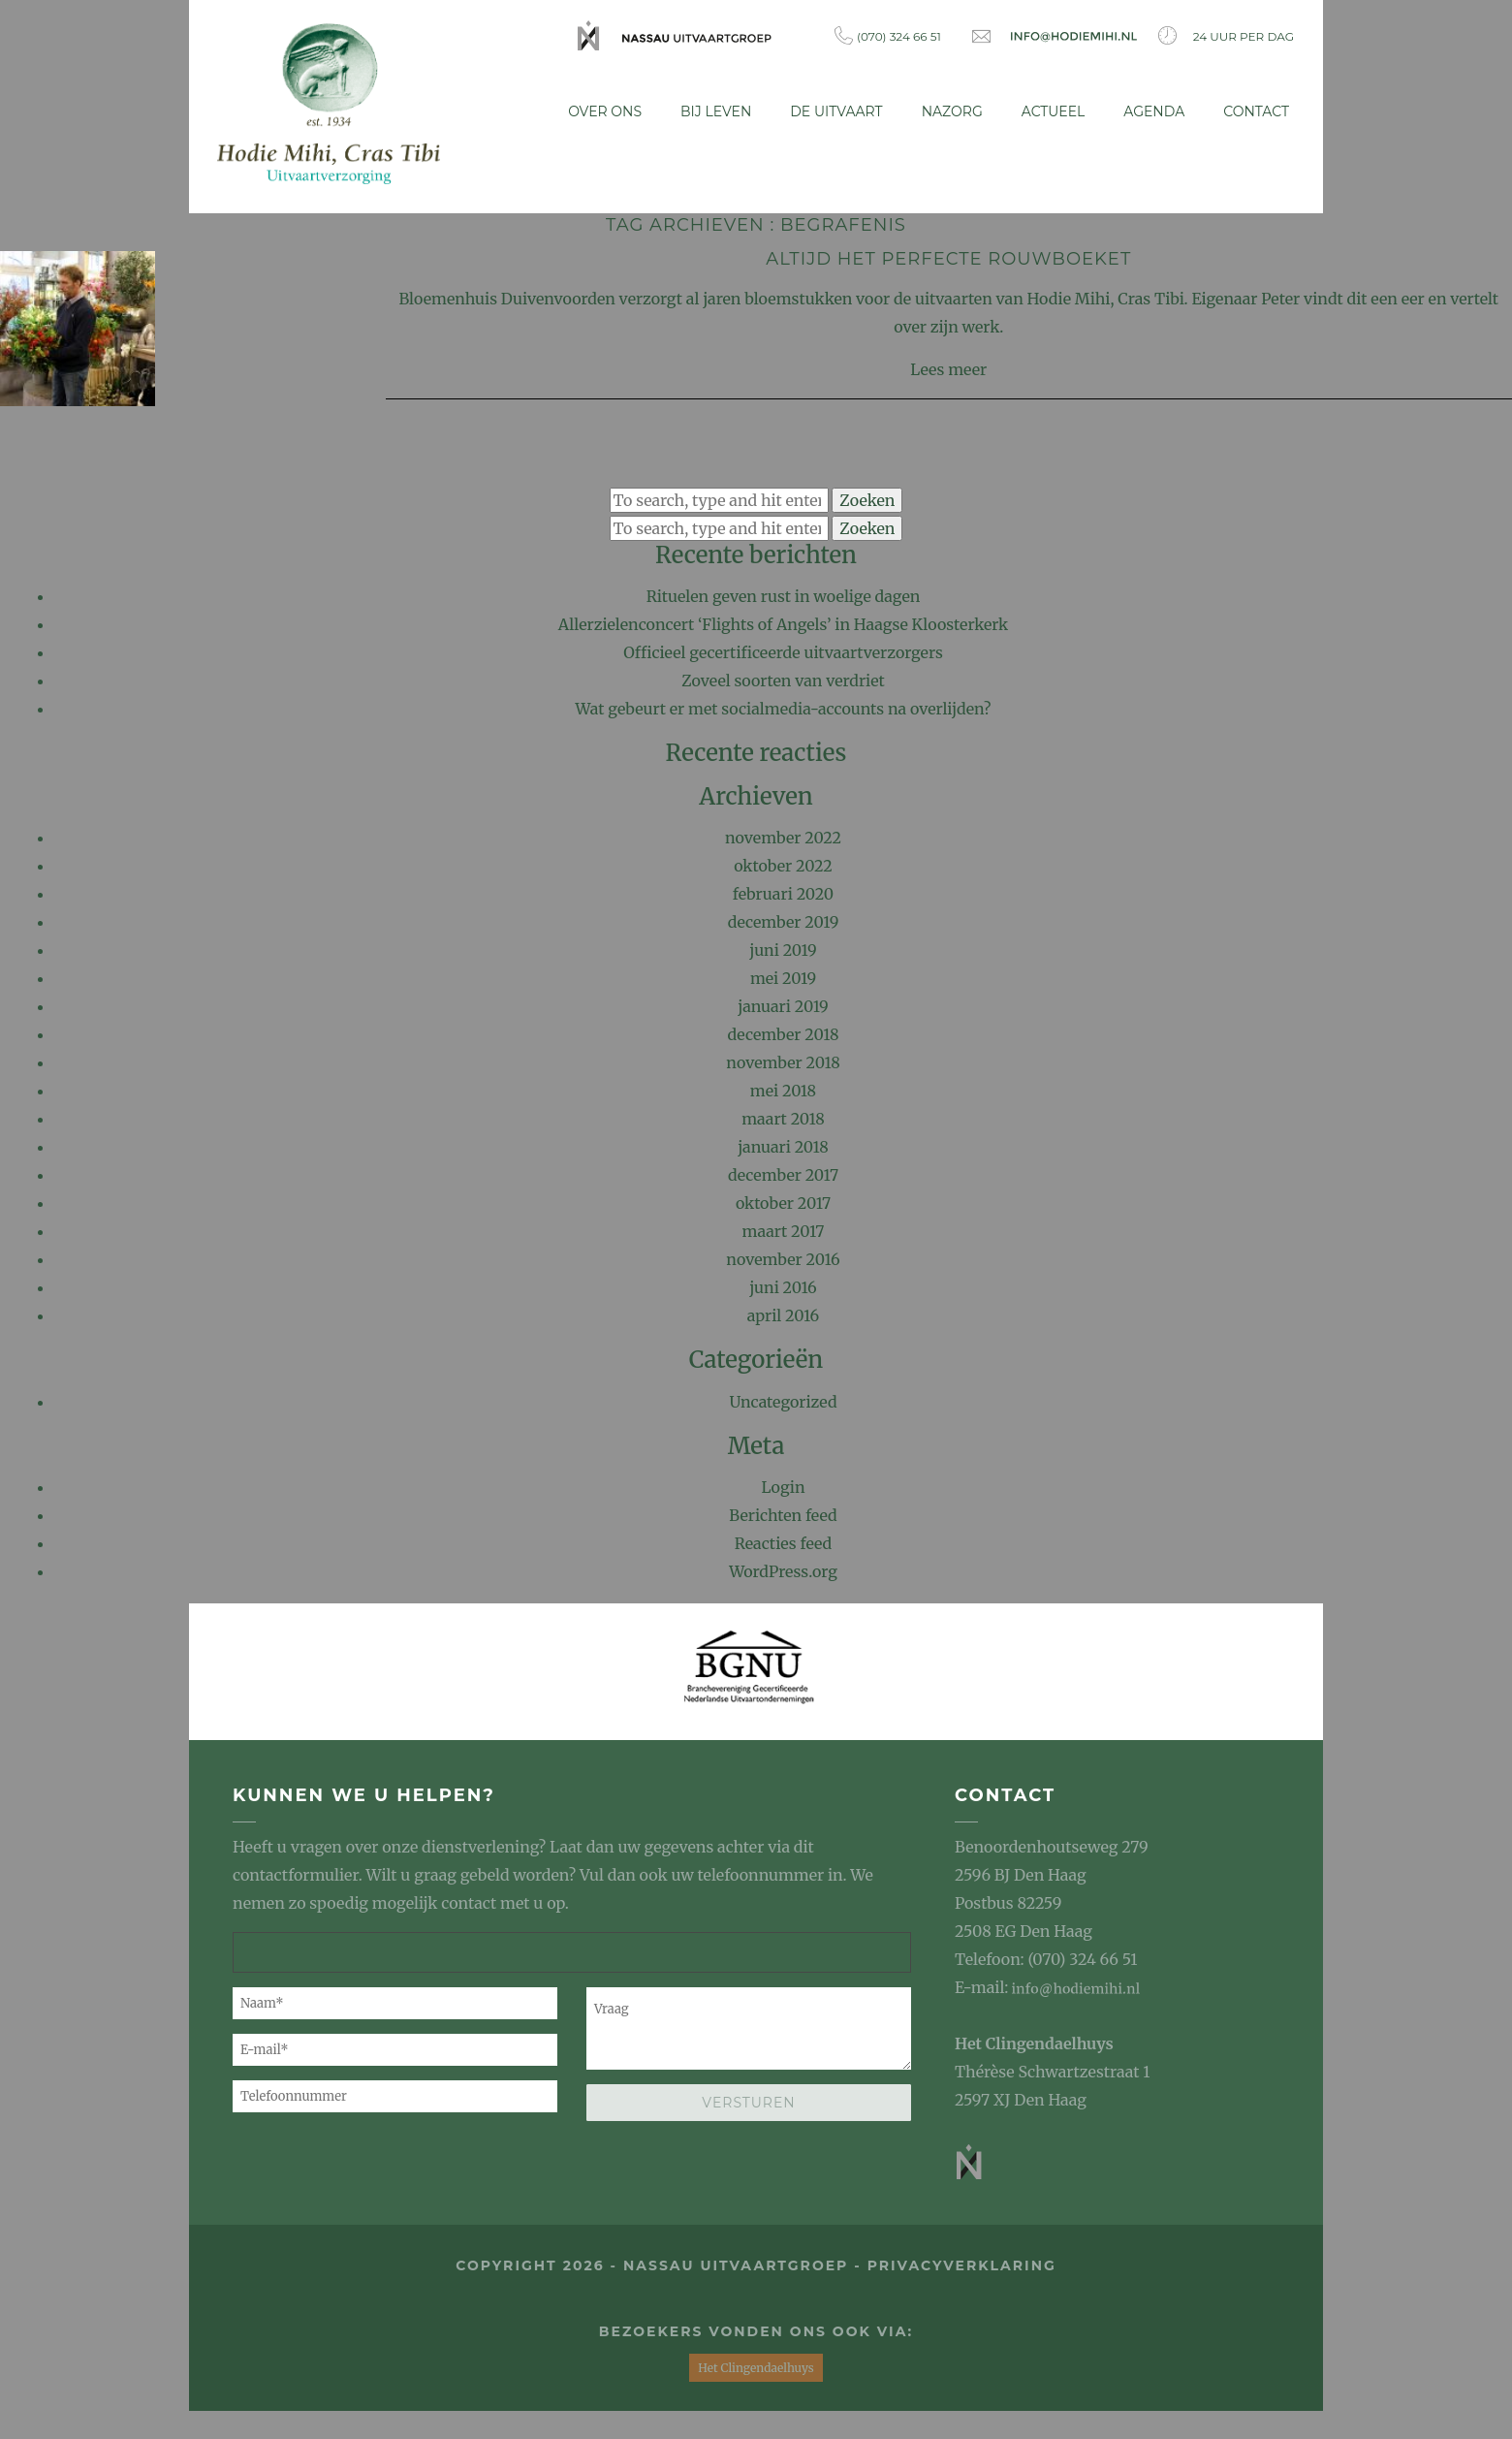  Describe the element at coordinates (783, 1202) in the screenshot. I see `oktober 2017` at that location.